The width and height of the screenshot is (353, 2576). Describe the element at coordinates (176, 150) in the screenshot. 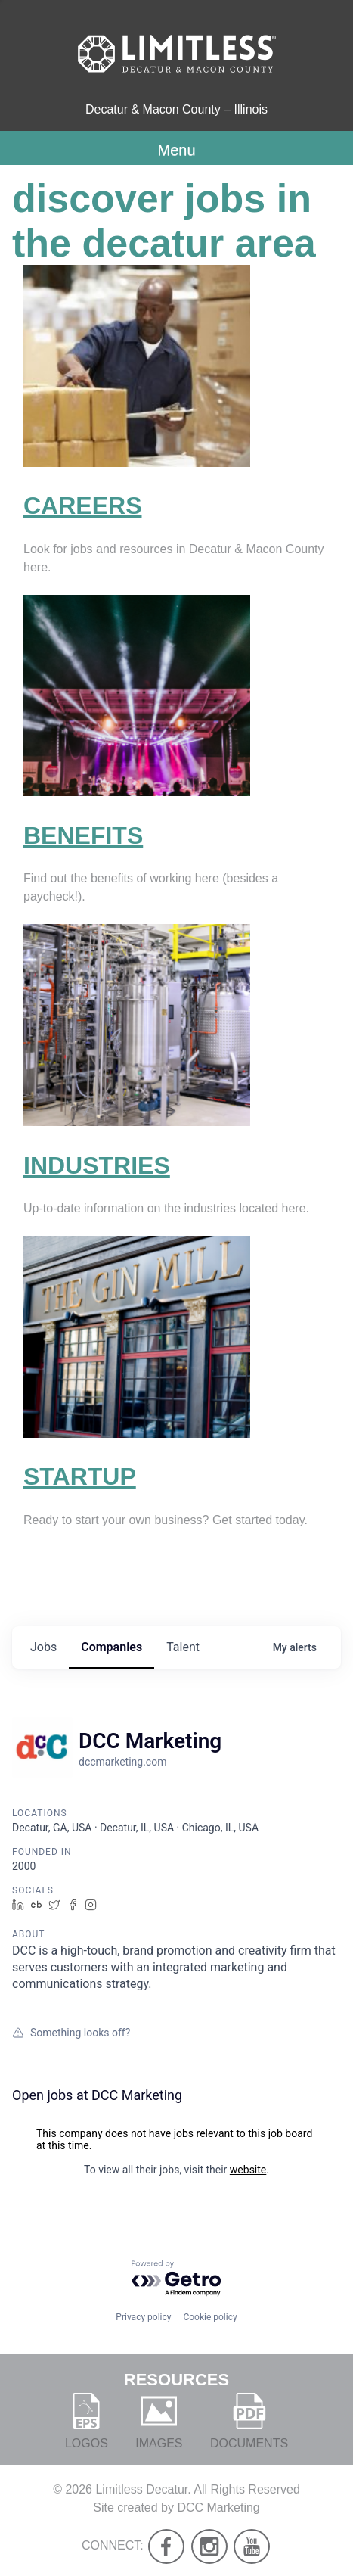

I see `Menu` at that location.